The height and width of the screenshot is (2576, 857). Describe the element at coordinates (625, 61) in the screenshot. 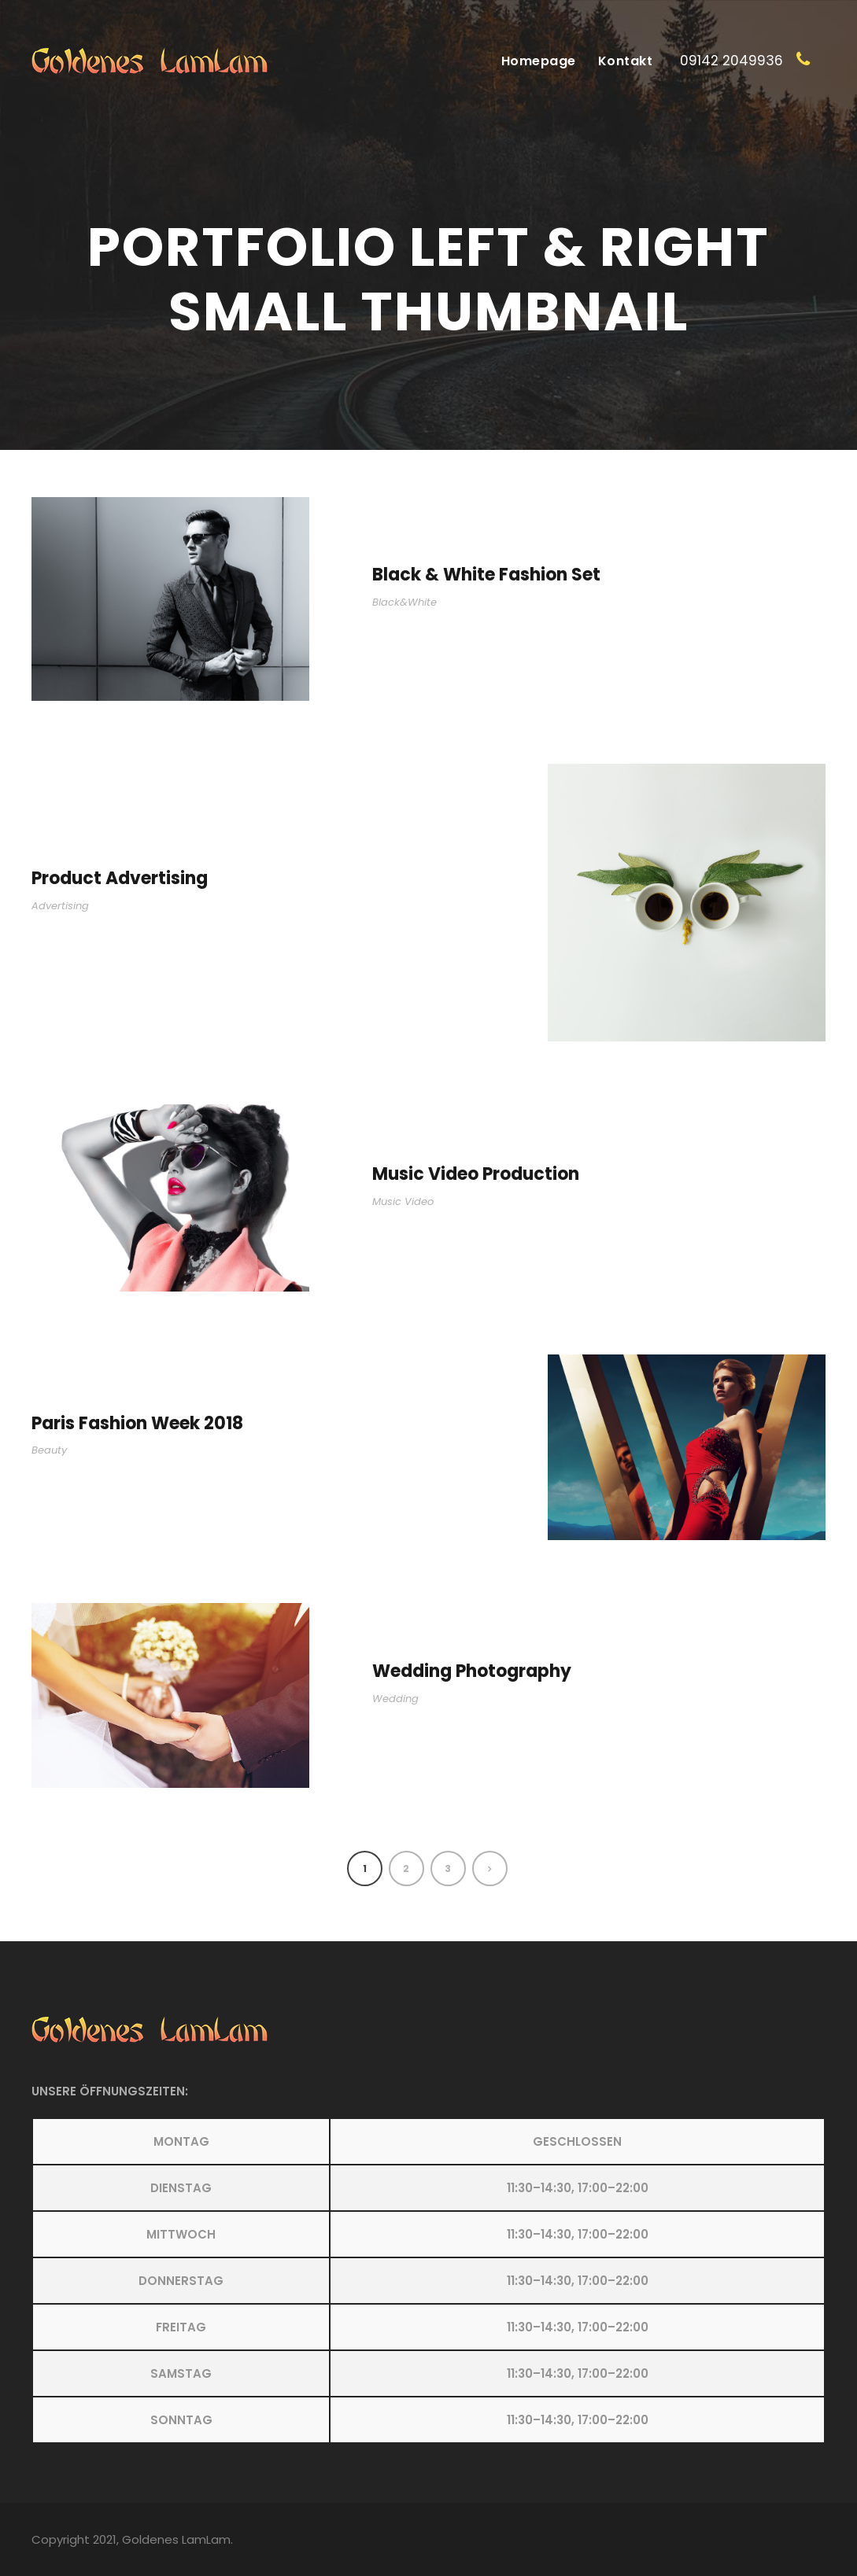

I see `Kontakt` at that location.